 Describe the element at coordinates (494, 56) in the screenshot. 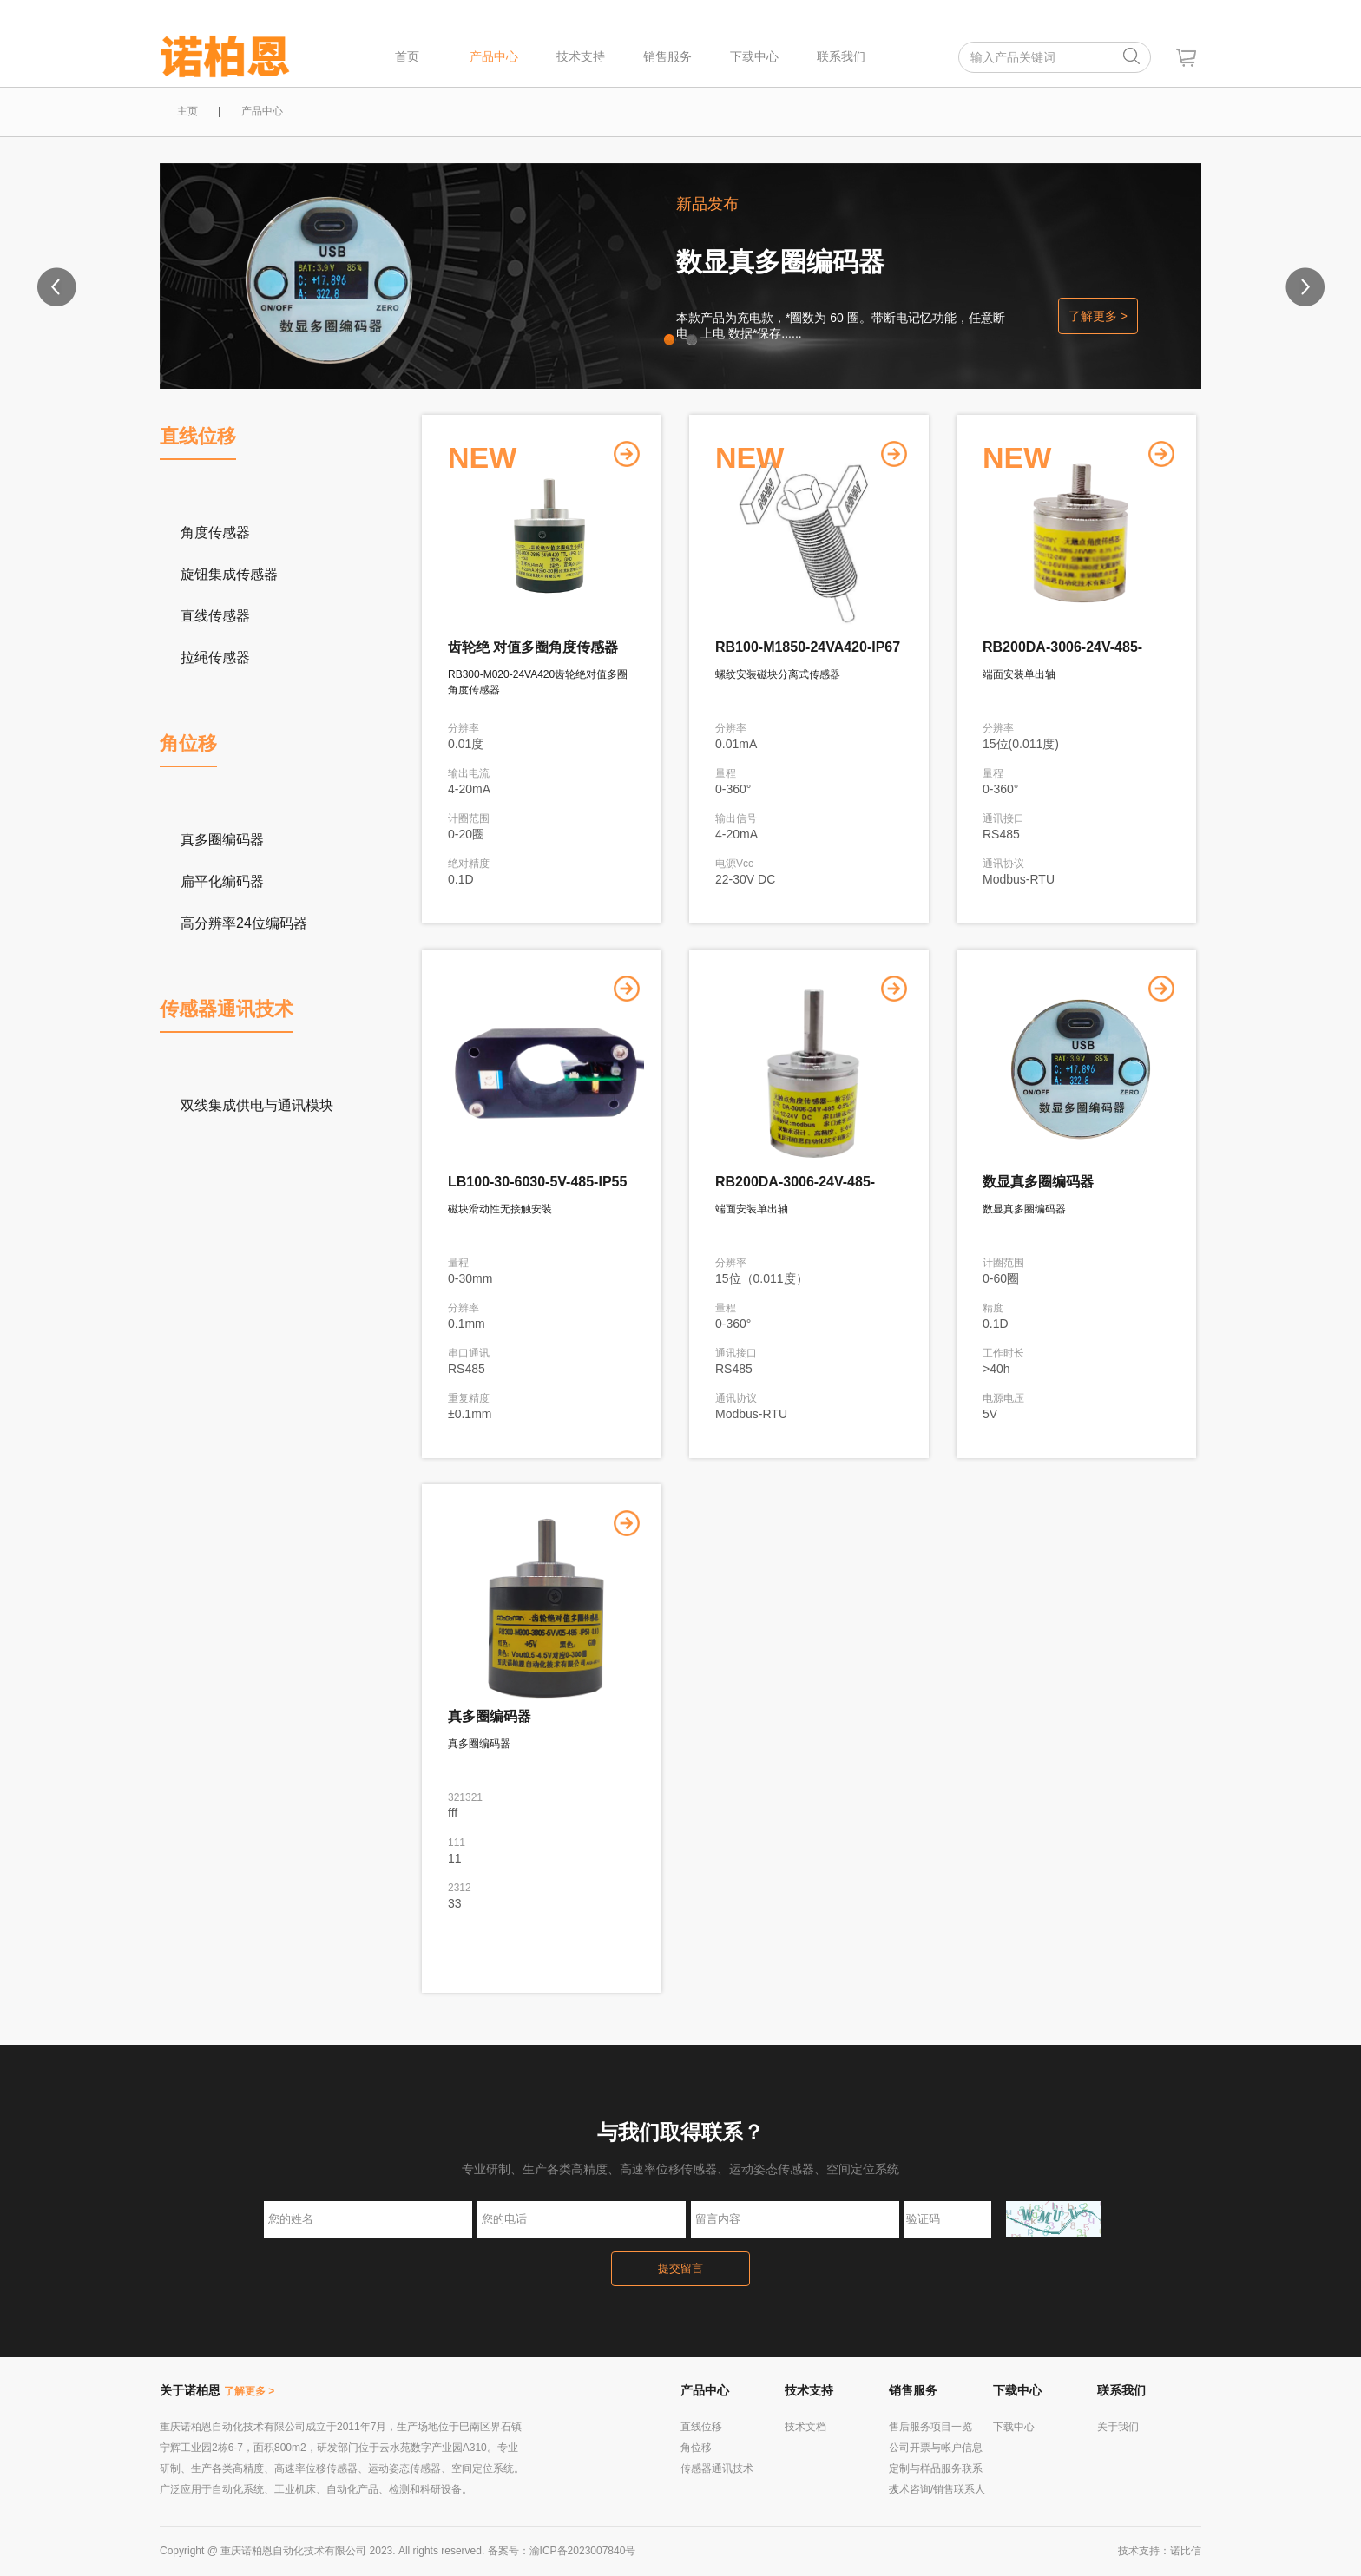

I see `产品中心` at that location.